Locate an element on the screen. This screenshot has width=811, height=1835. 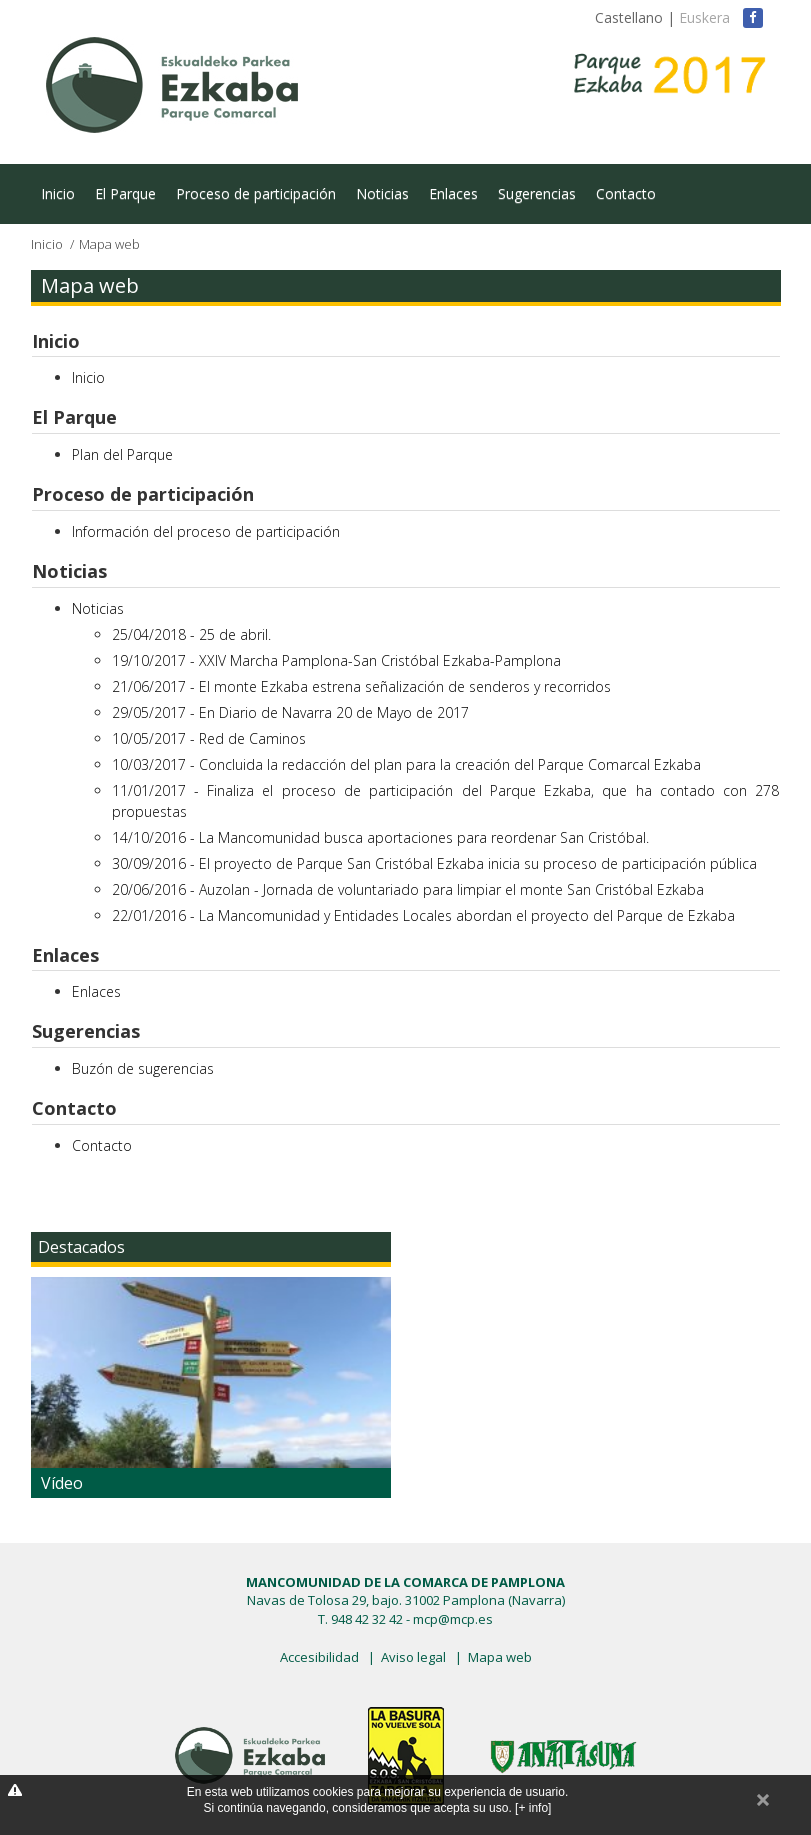
Enlaces is located at coordinates (453, 193).